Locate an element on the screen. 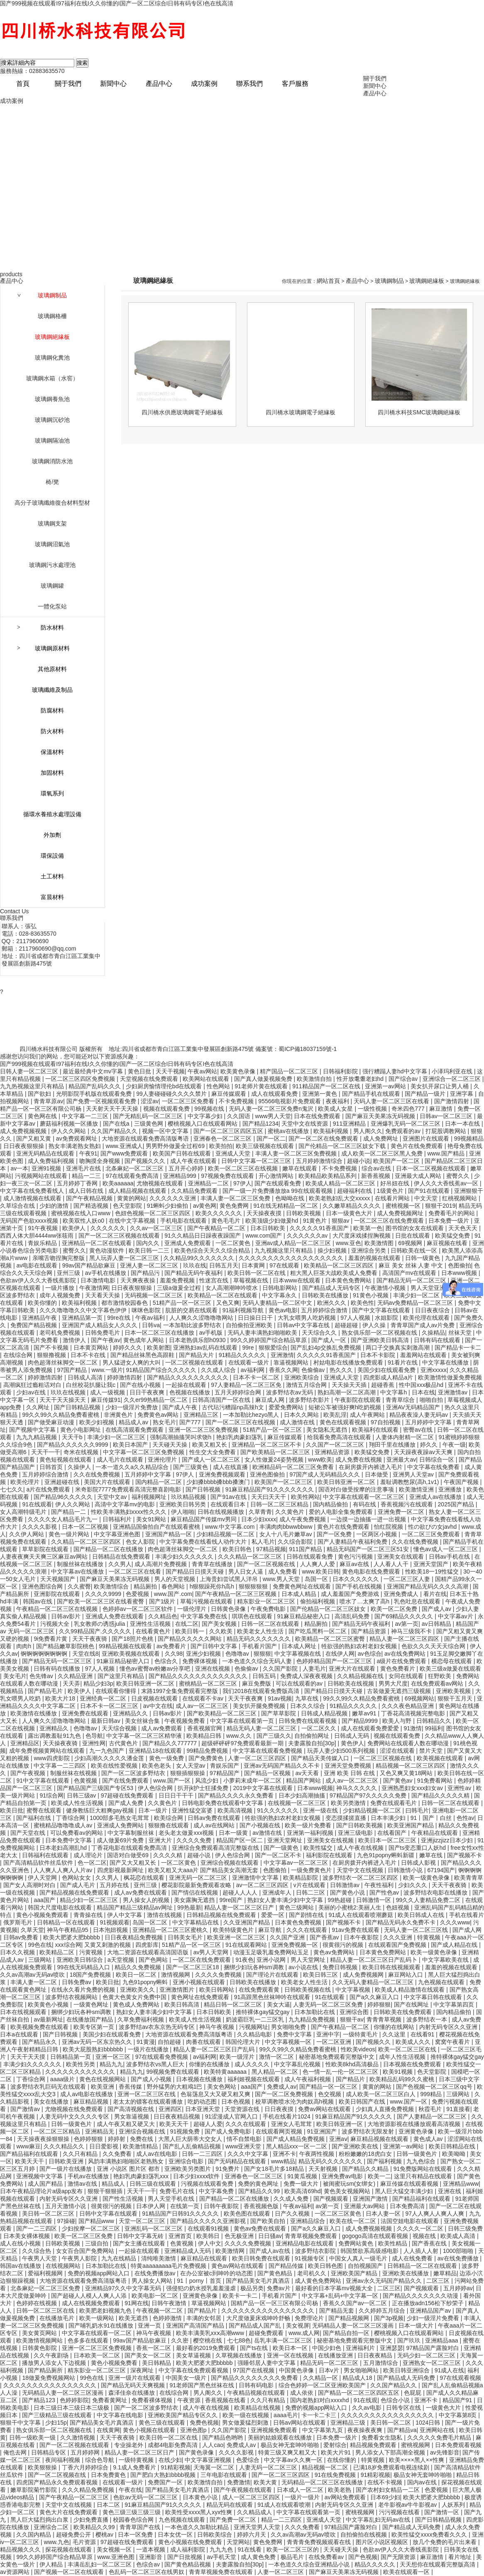 The height and width of the screenshot is (2576, 484). 五月开心婷婷 is located at coordinates (187, 1168).